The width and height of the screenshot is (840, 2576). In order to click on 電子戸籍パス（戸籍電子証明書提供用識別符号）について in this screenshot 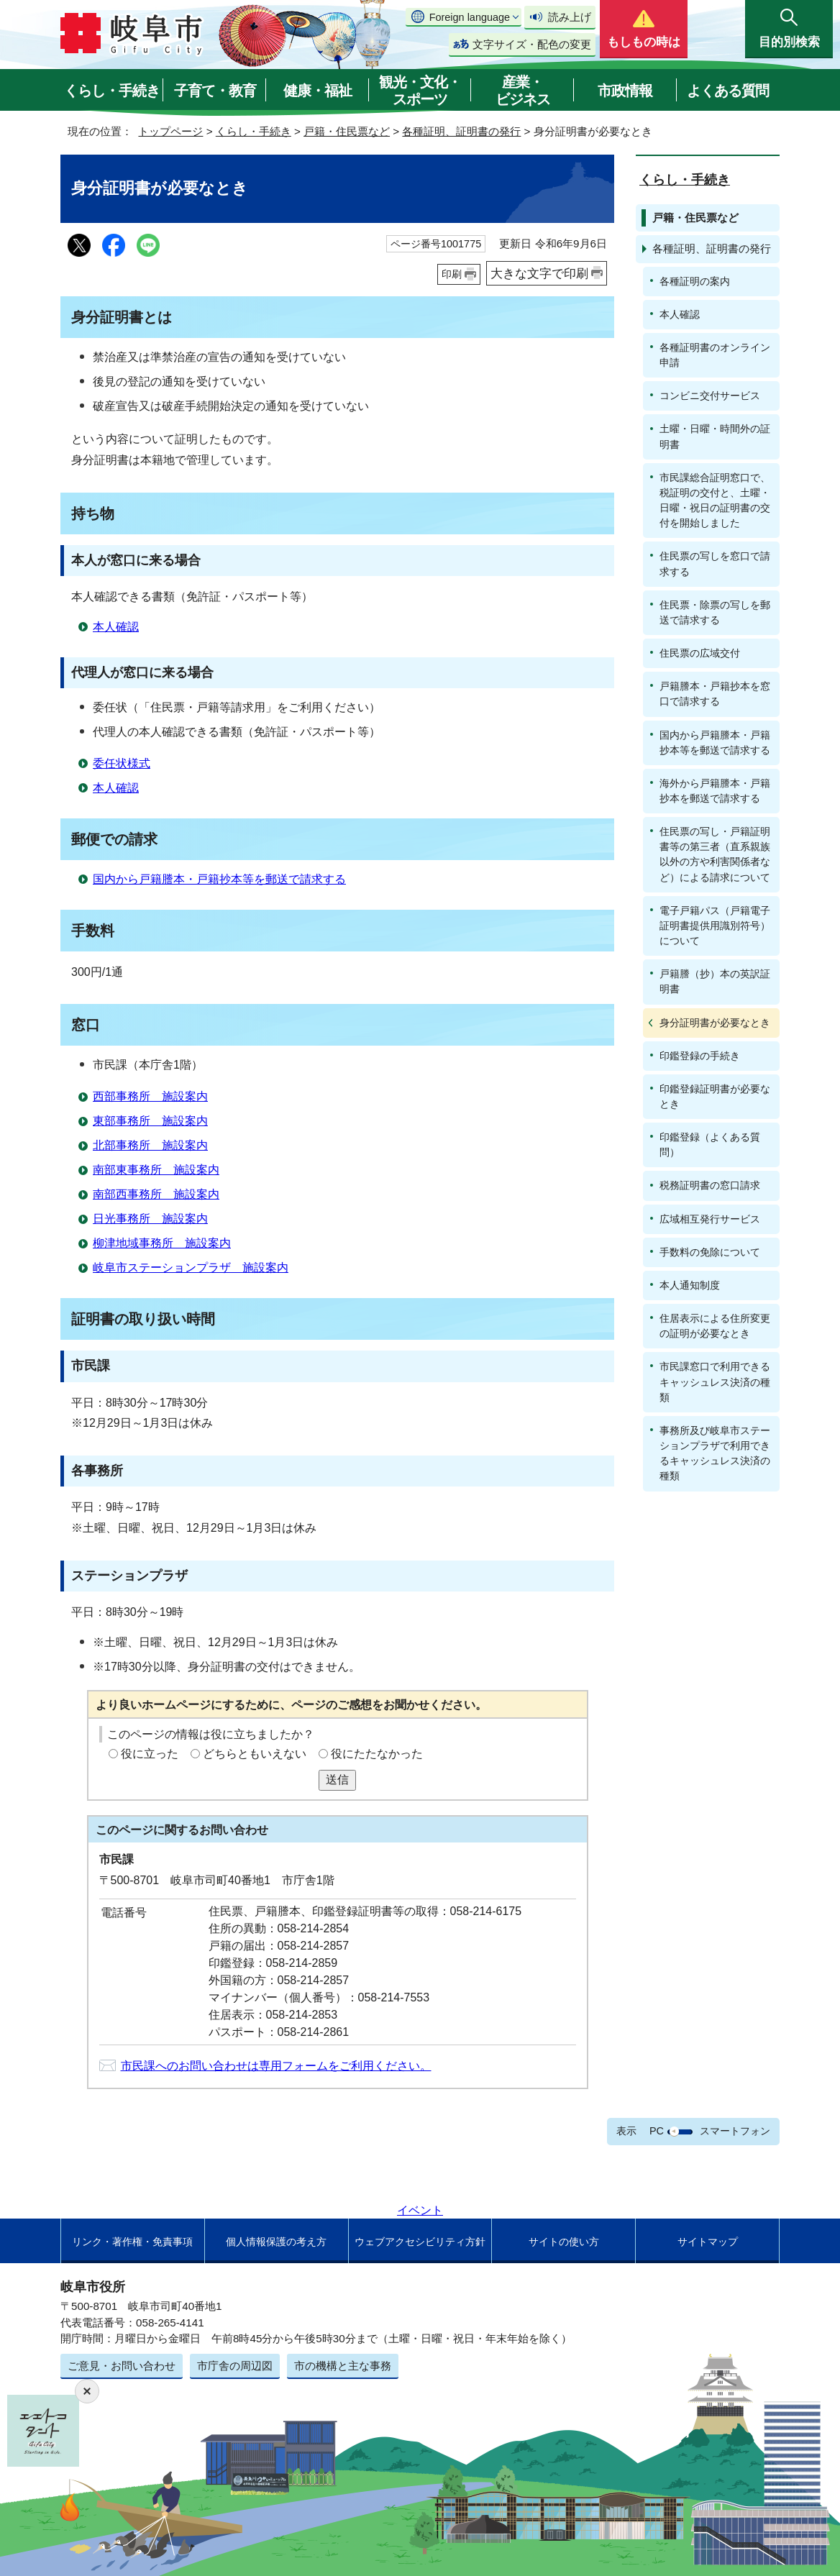, I will do `click(714, 925)`.